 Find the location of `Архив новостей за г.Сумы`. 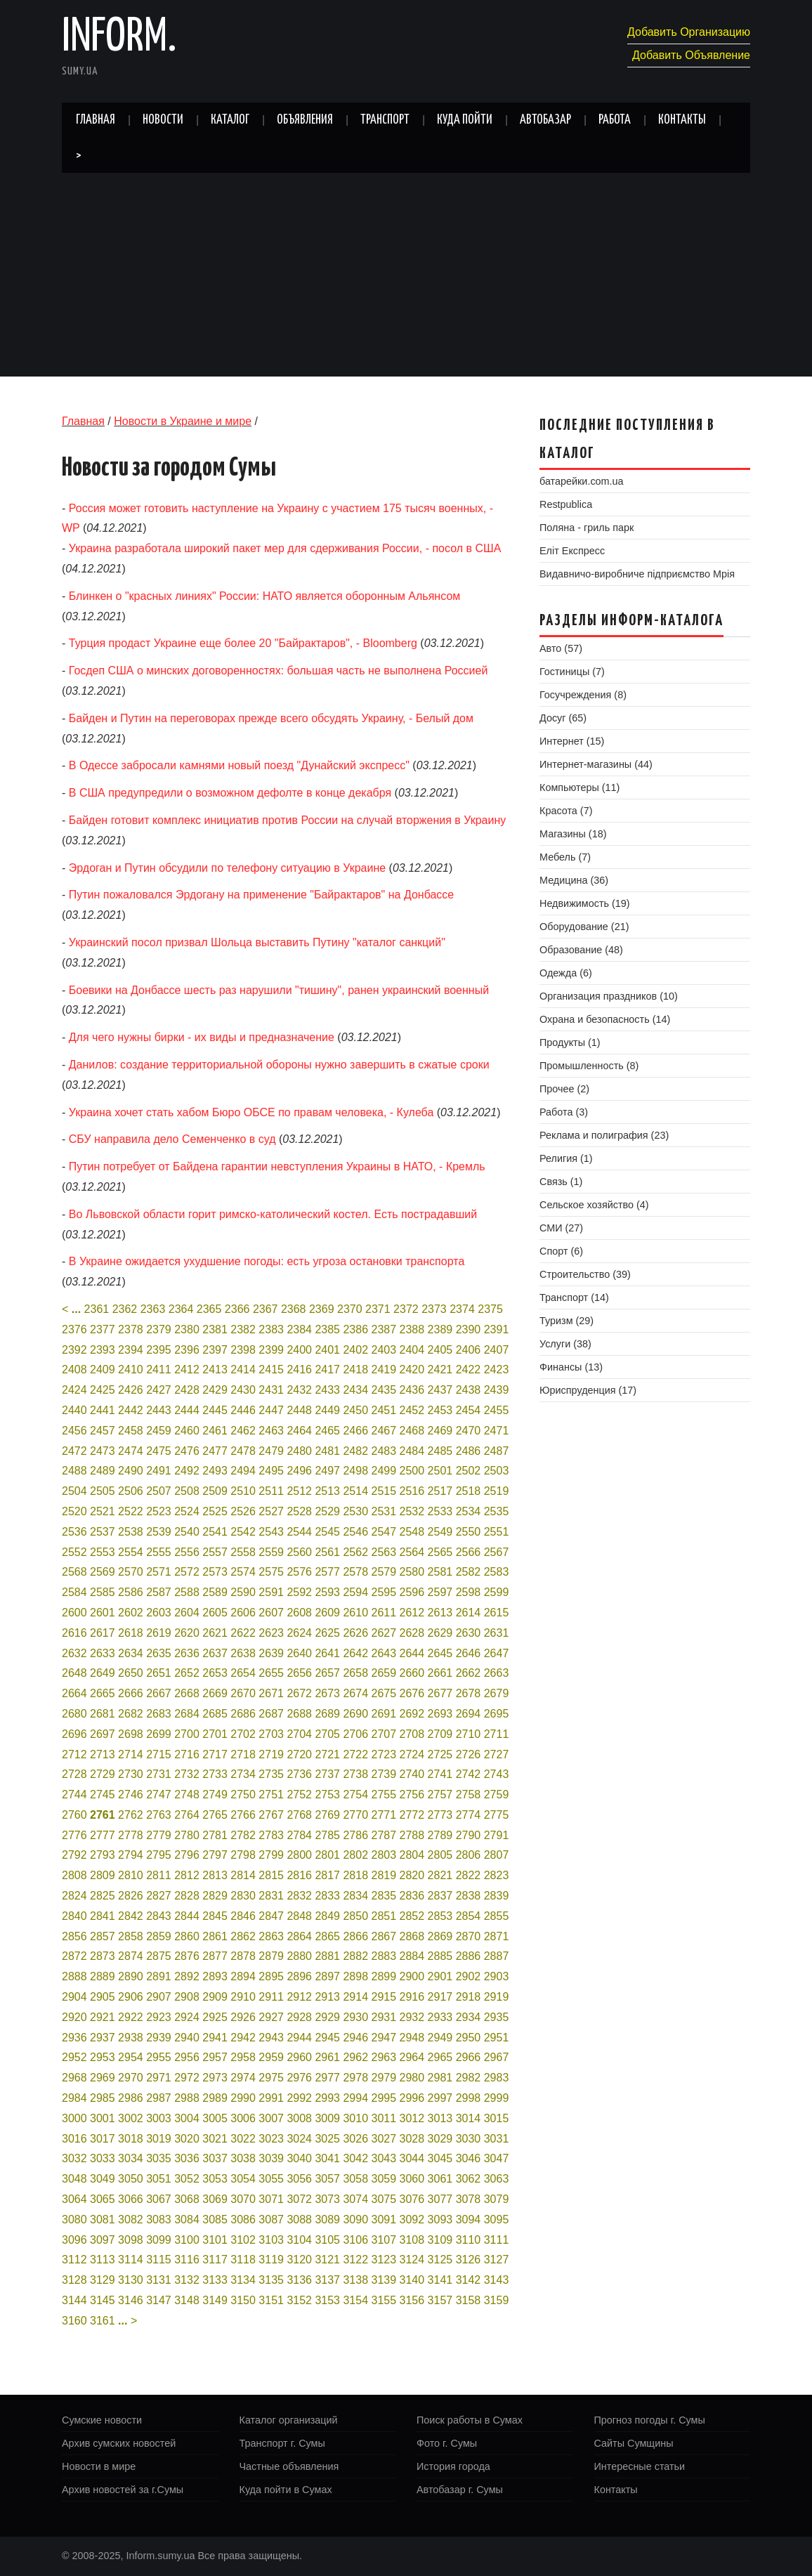

Архив новостей за г.Сумы is located at coordinates (122, 2489).